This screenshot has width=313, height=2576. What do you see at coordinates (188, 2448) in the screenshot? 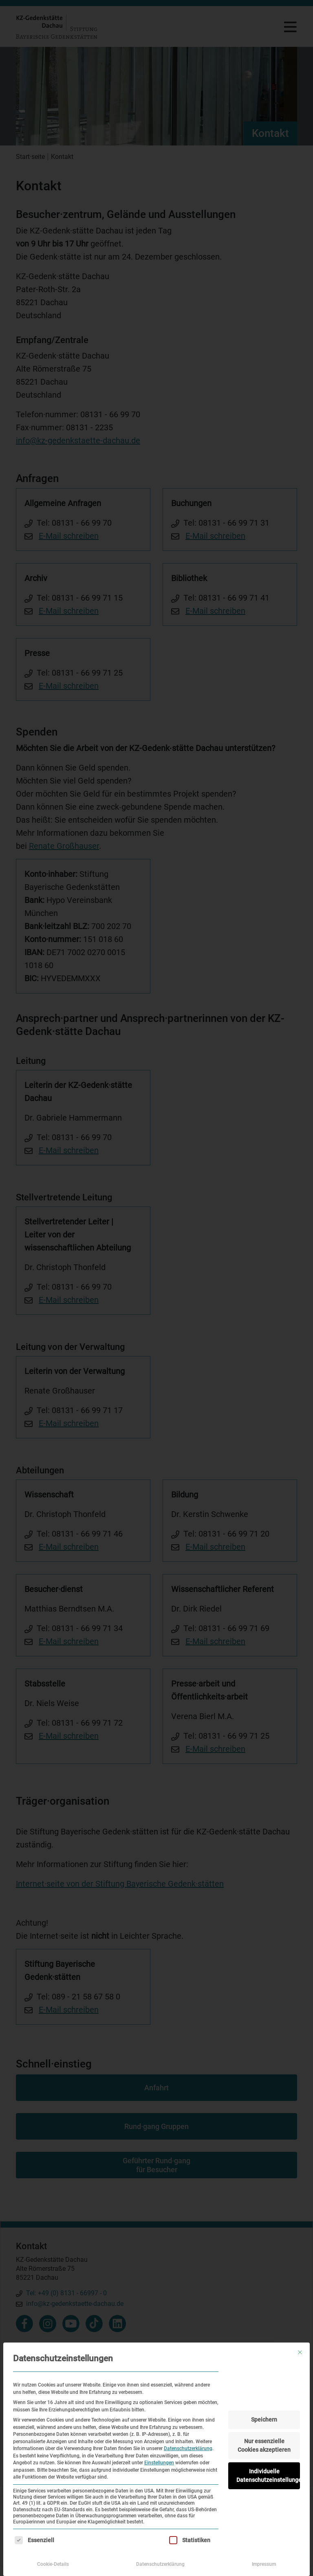
I see `Datenschutzerklärung` at bounding box center [188, 2448].